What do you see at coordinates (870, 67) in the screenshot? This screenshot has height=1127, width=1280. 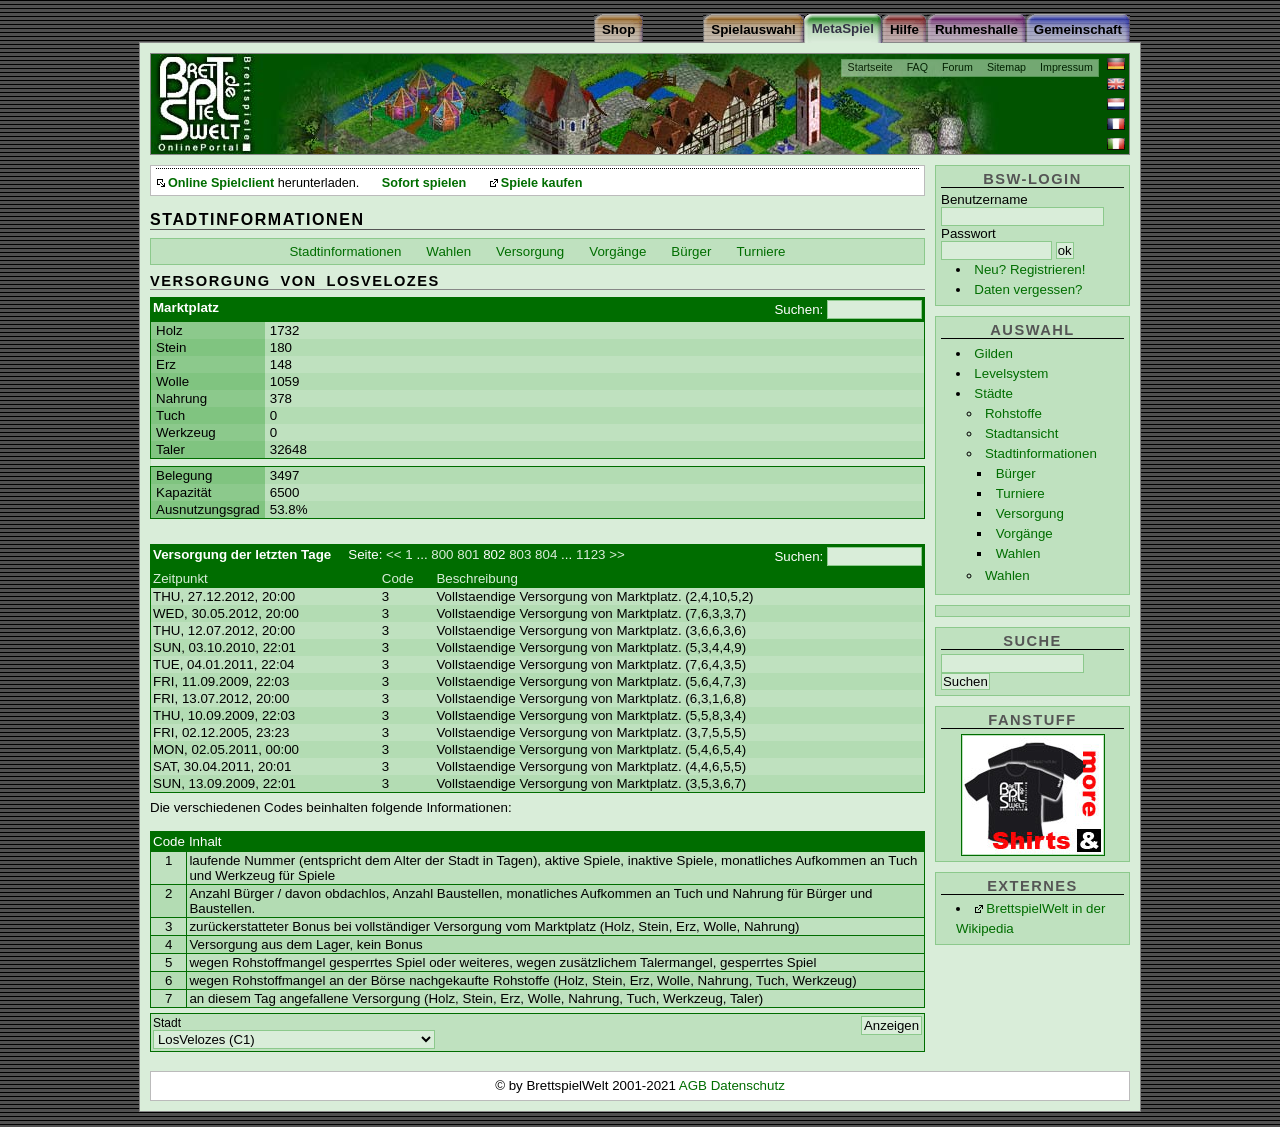 I see `Startseite` at bounding box center [870, 67].